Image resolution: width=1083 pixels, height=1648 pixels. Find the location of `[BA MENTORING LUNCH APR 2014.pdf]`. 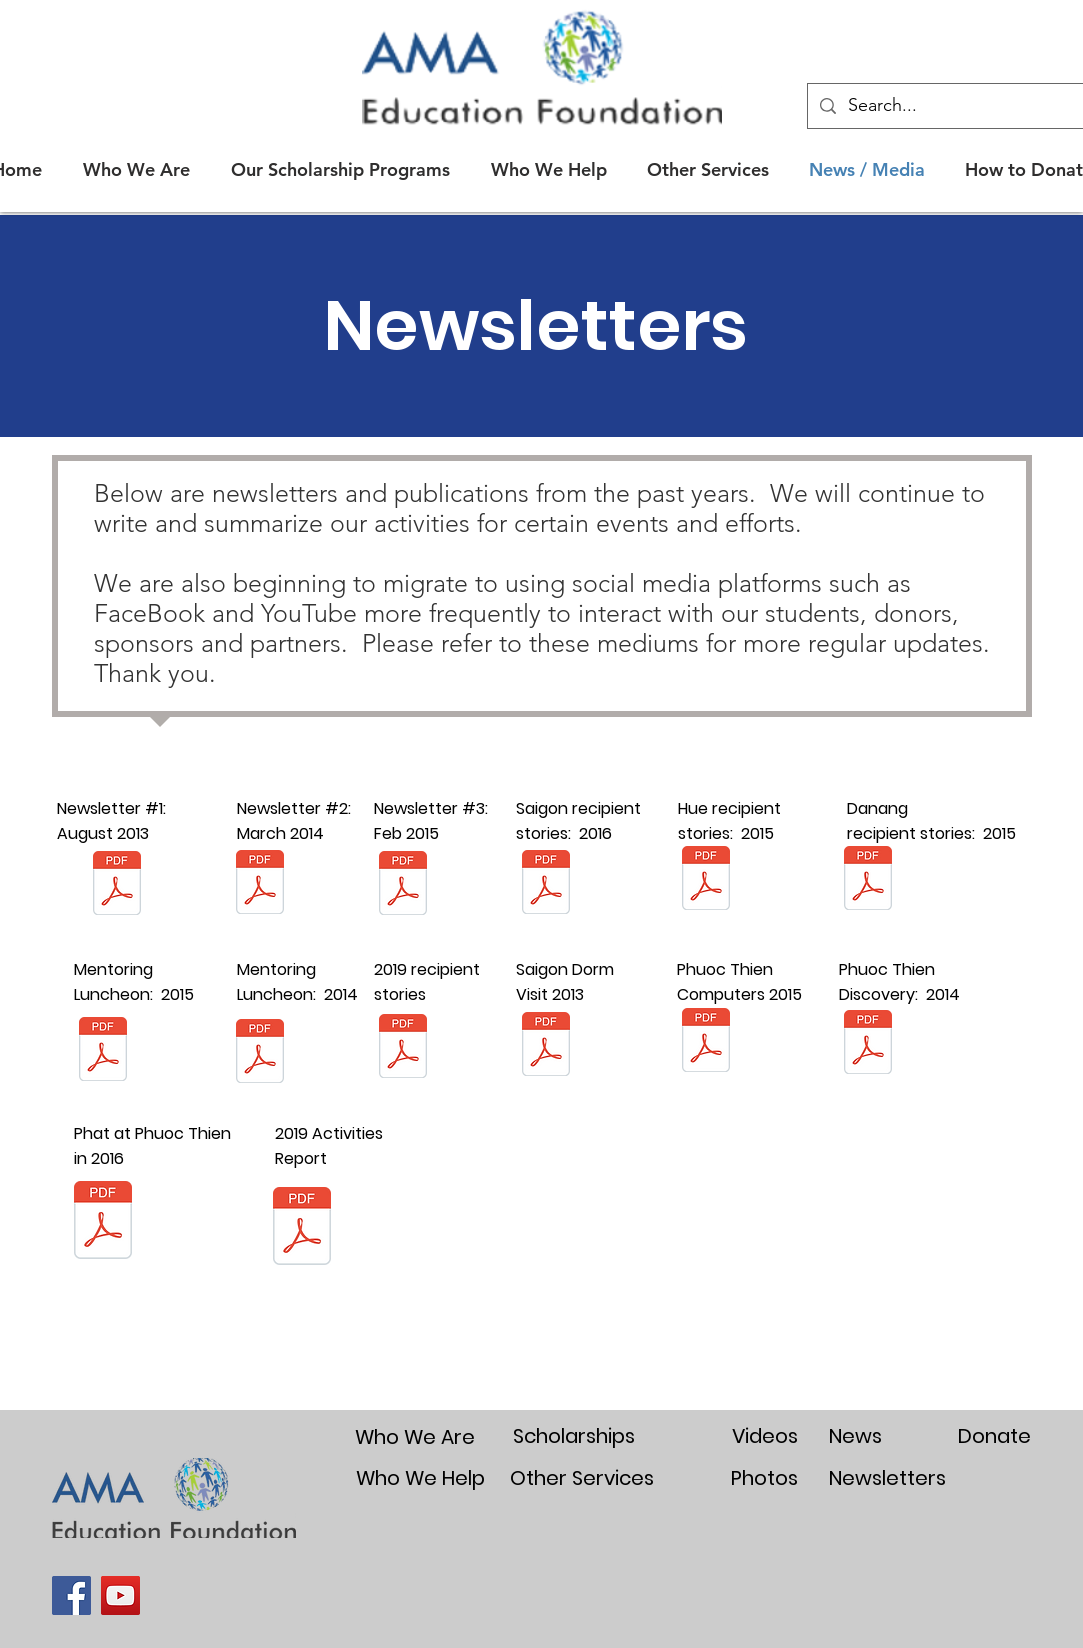

[BA MENTORING LUNCH APR 2014.pdf] is located at coordinates (260, 1053).